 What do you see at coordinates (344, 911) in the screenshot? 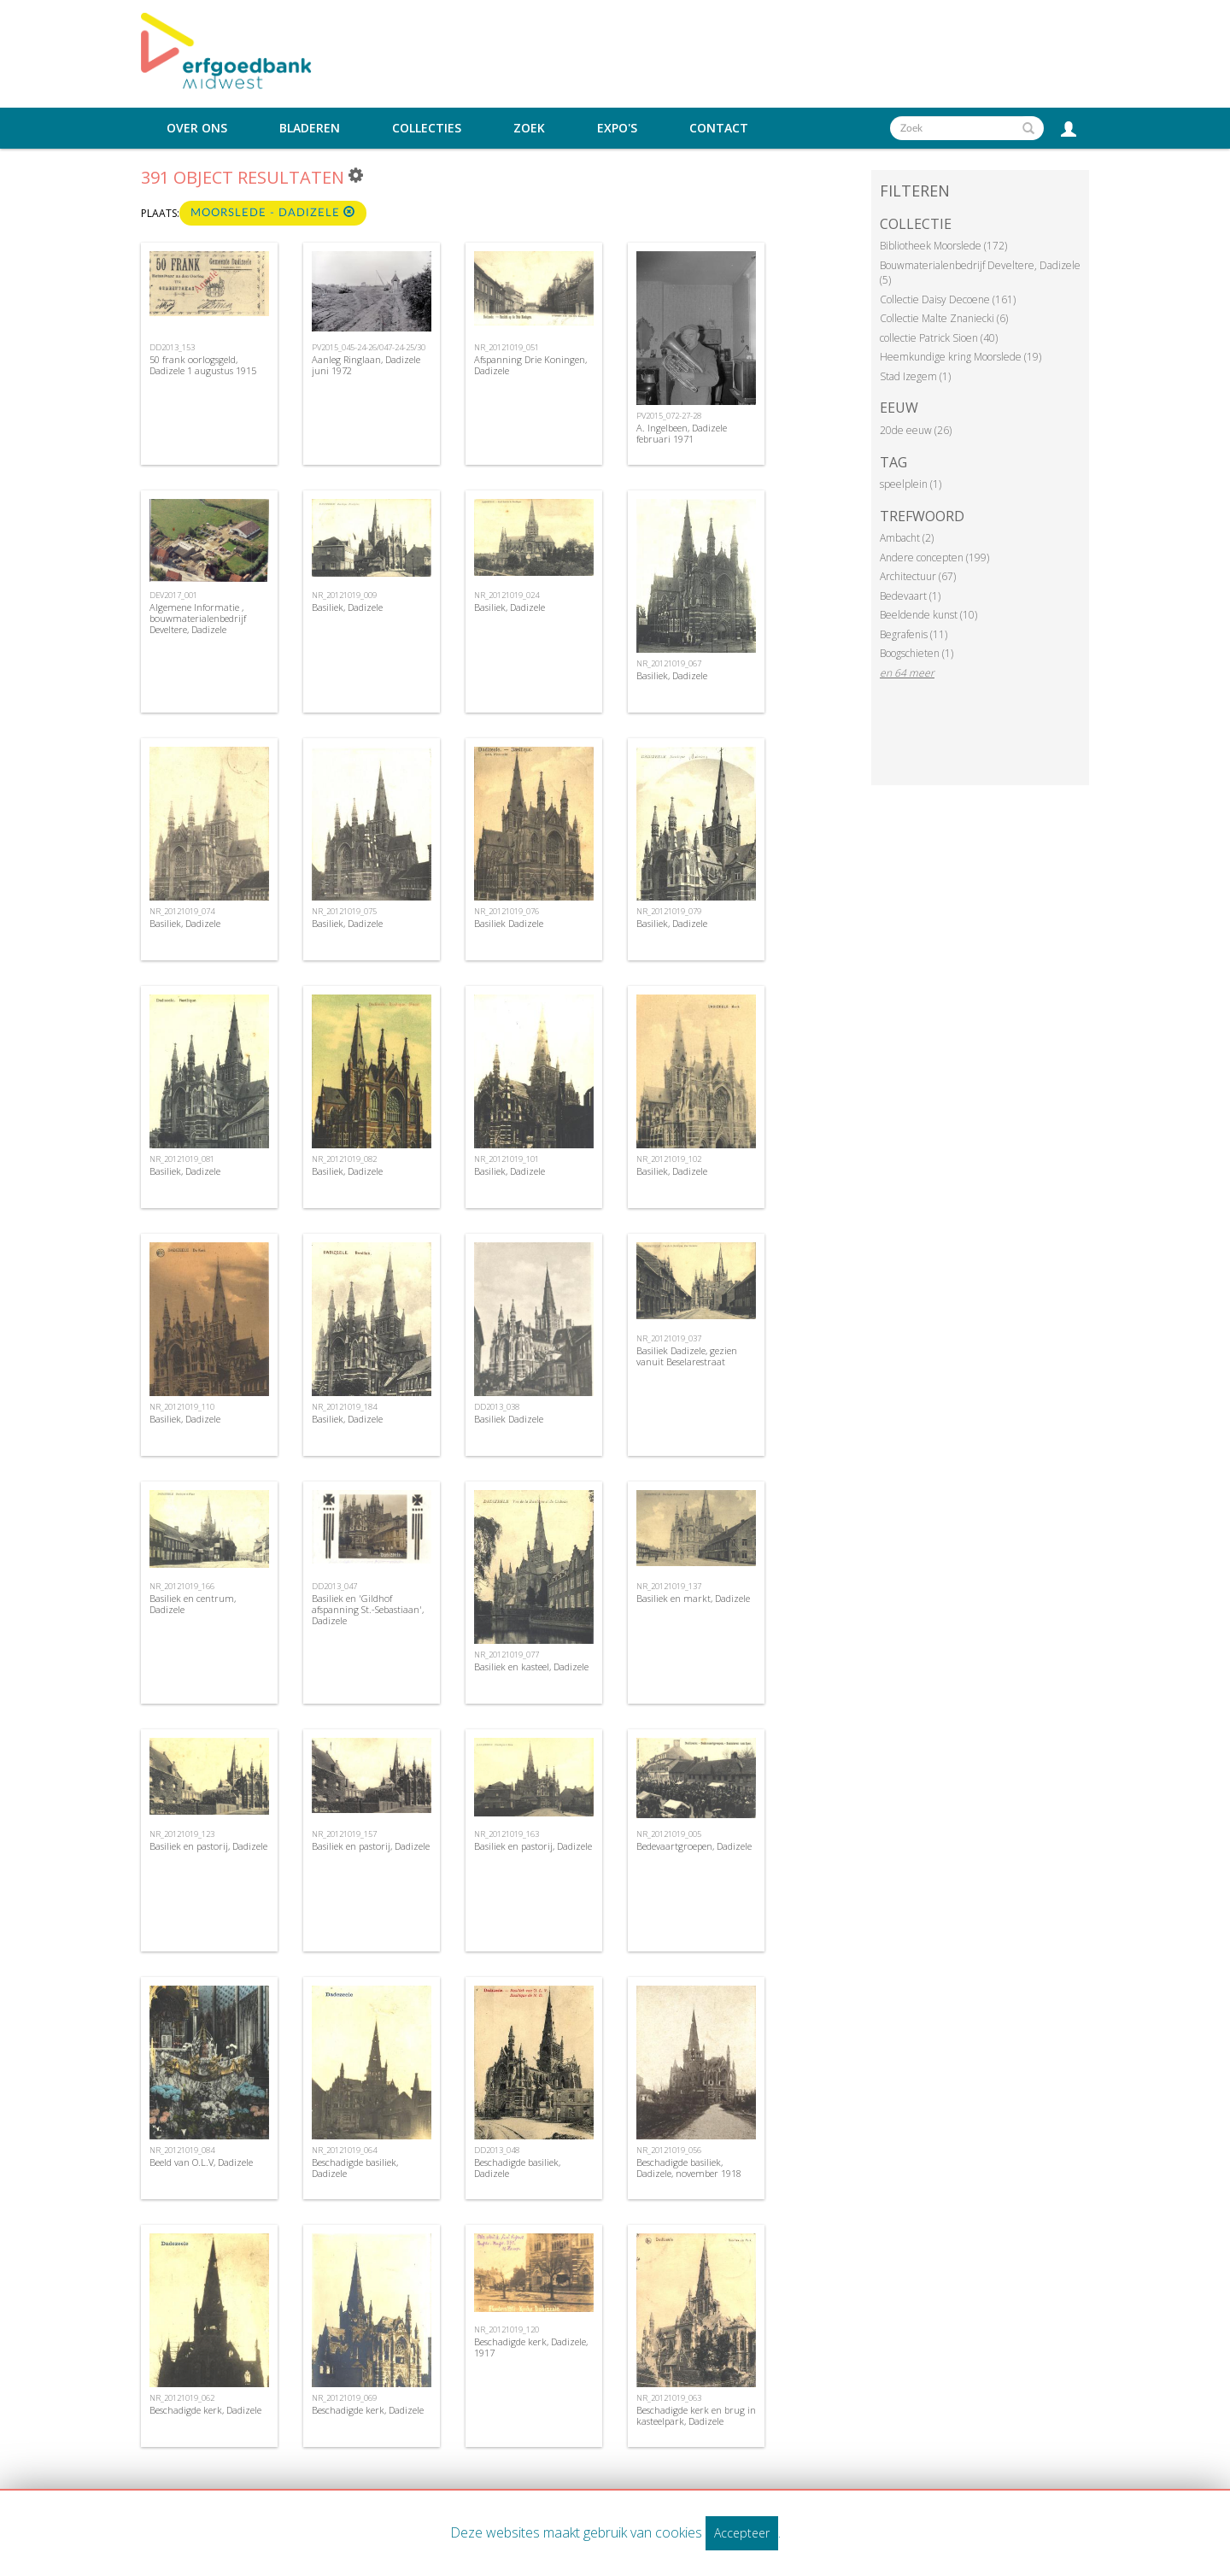
I see `NR_20121019_075` at bounding box center [344, 911].